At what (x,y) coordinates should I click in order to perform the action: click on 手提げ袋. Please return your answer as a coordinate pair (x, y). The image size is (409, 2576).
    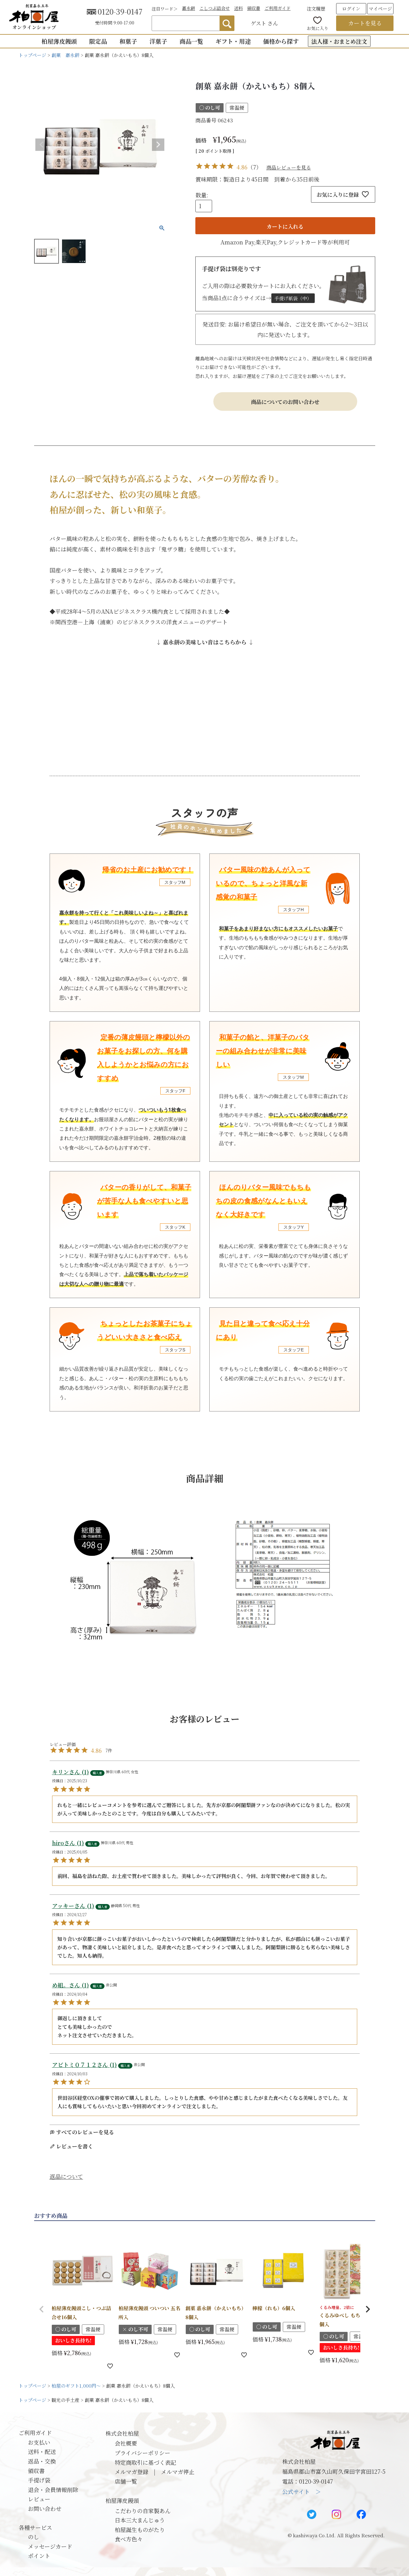
    Looking at the image, I should click on (39, 2480).